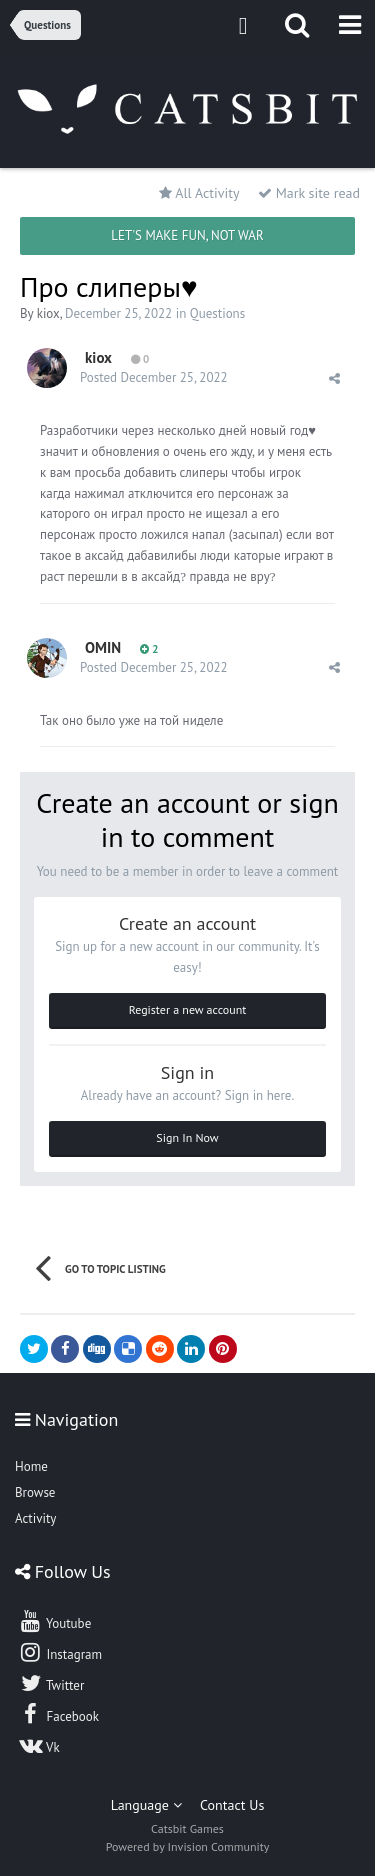  Describe the element at coordinates (217, 313) in the screenshot. I see `Questions` at that location.